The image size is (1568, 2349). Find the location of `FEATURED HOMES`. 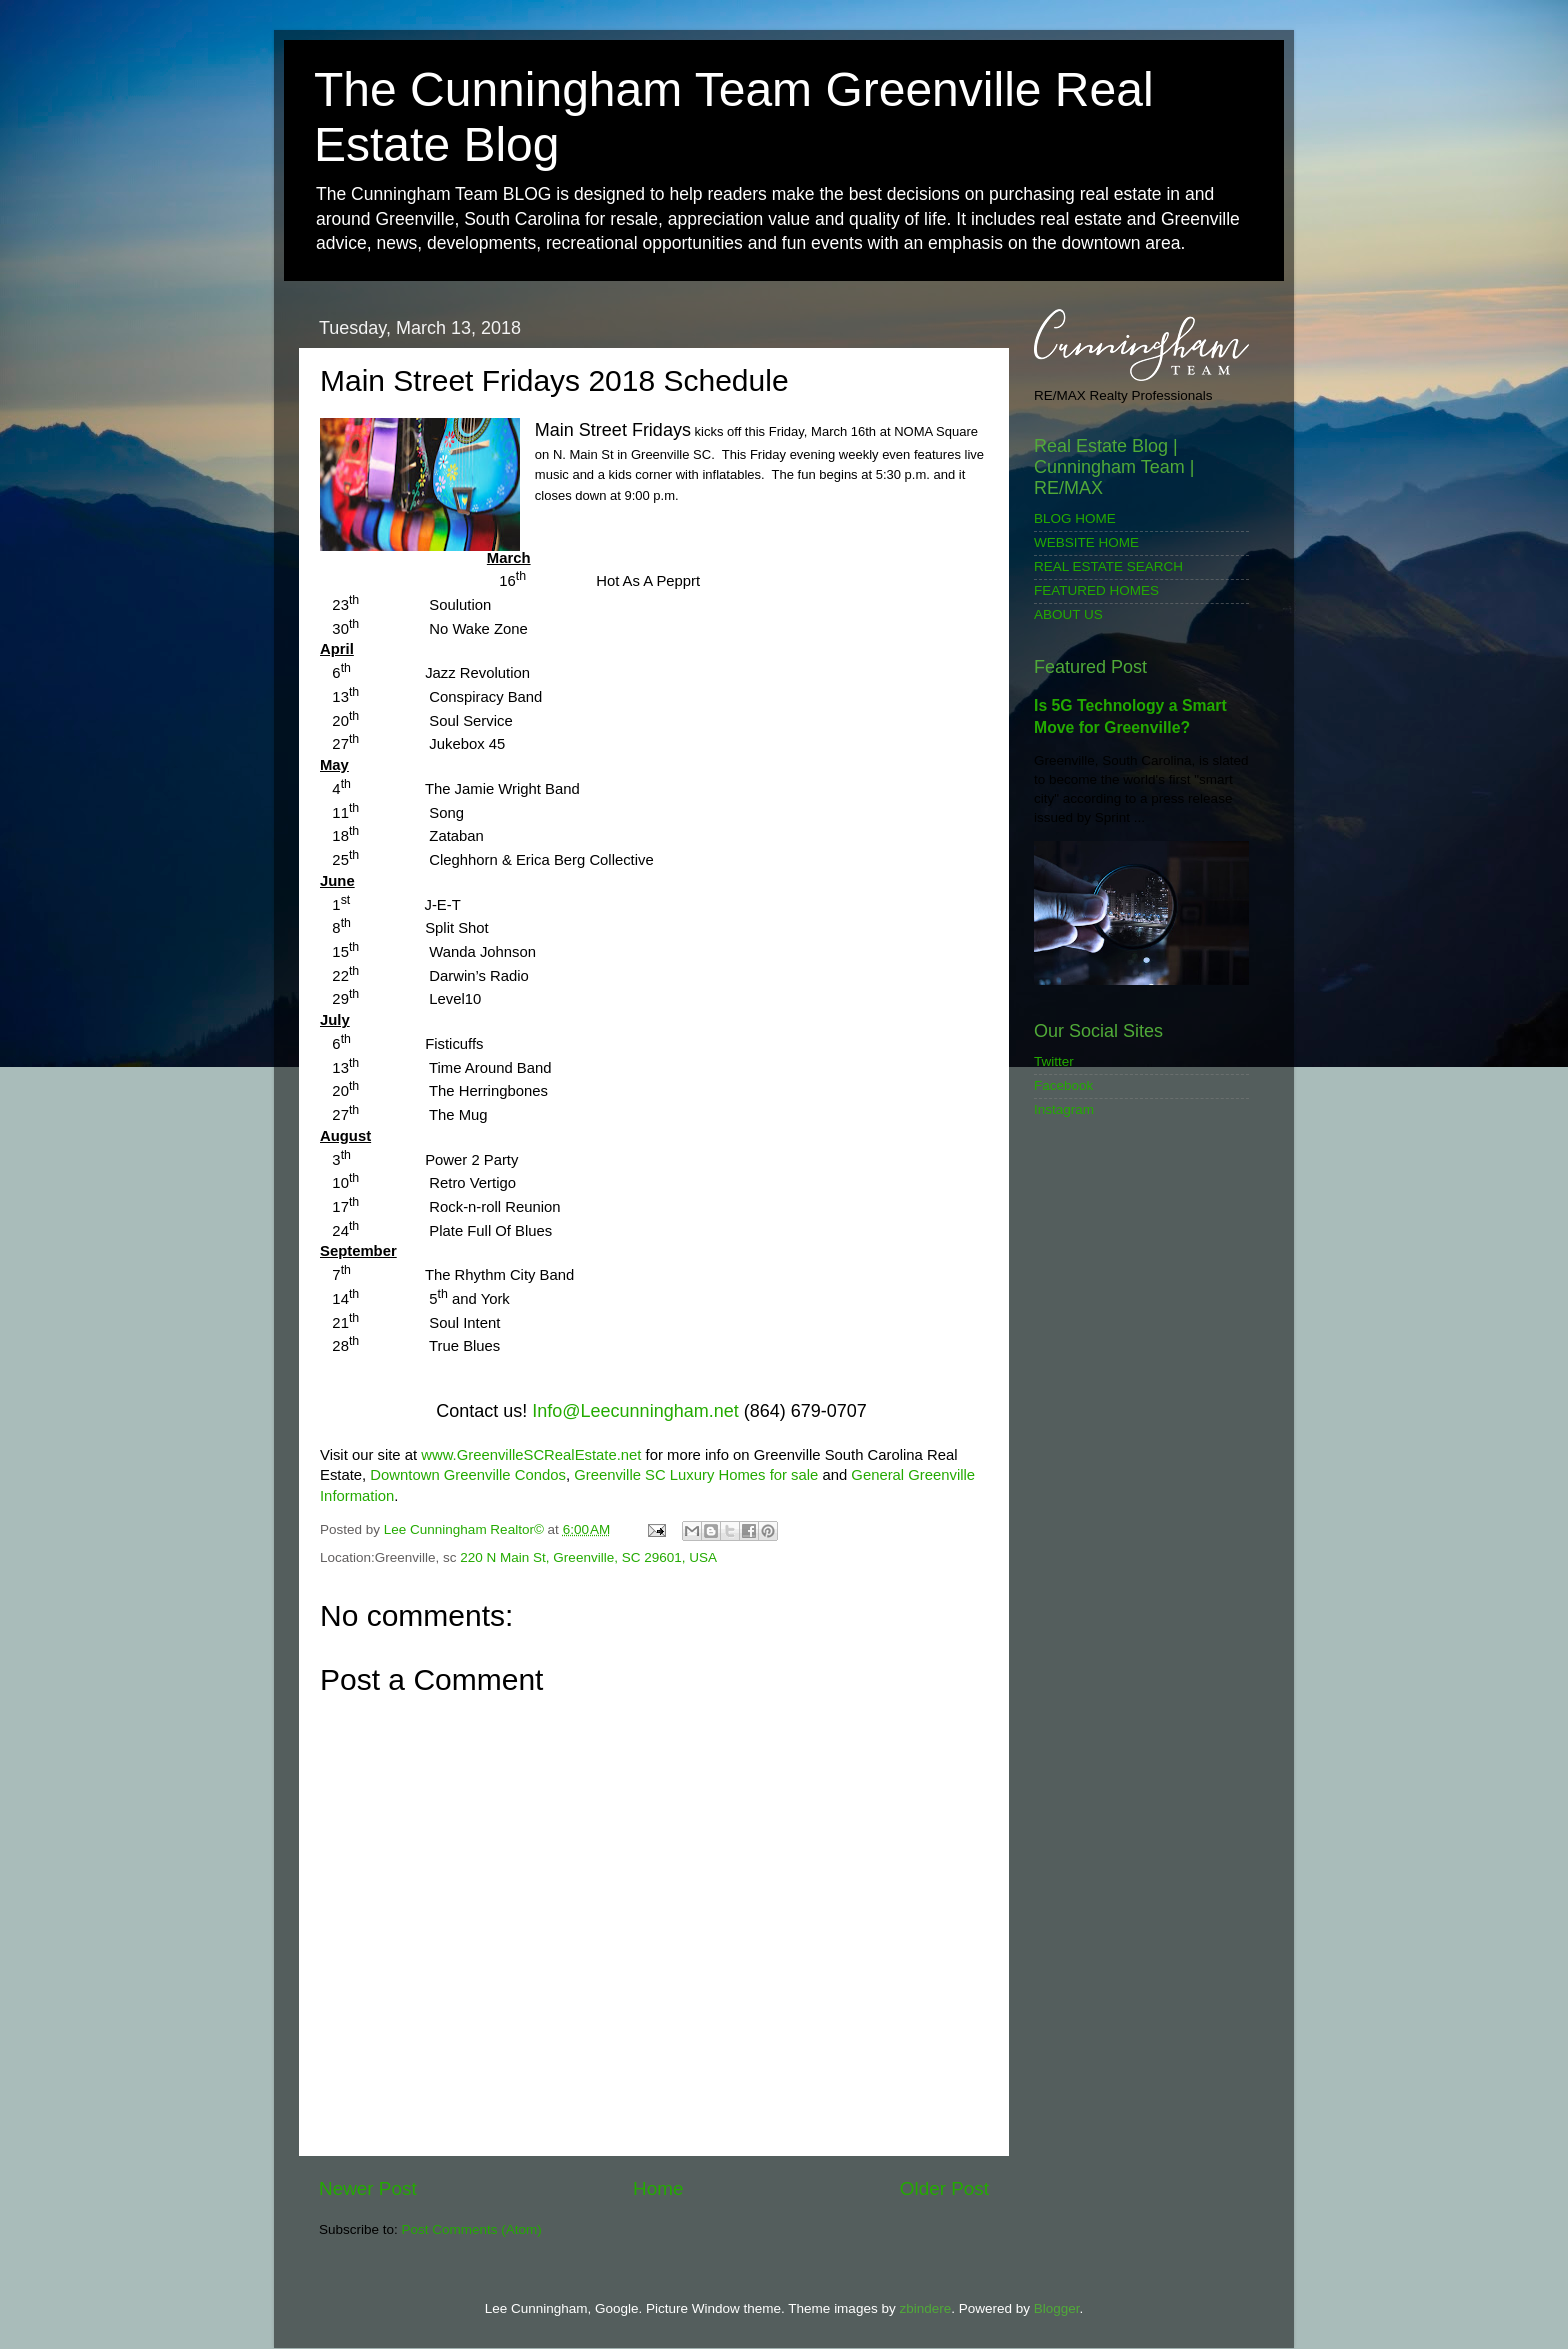

FEATURED HOMES is located at coordinates (1096, 590).